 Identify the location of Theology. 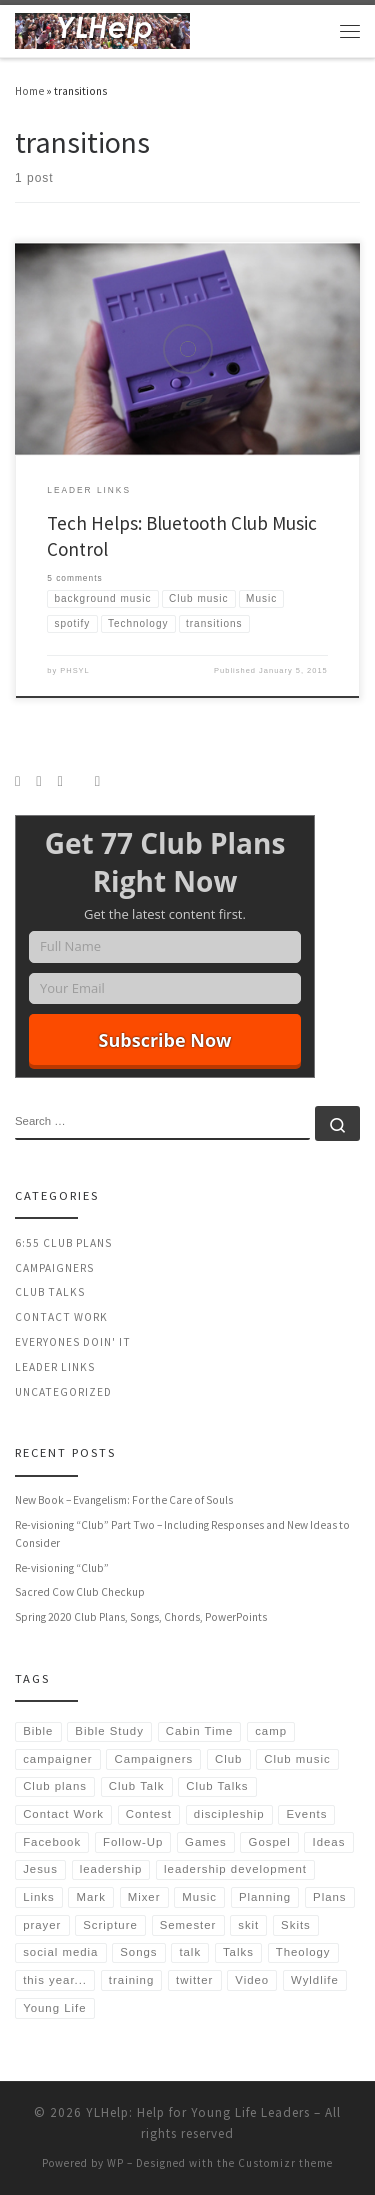
(303, 1952).